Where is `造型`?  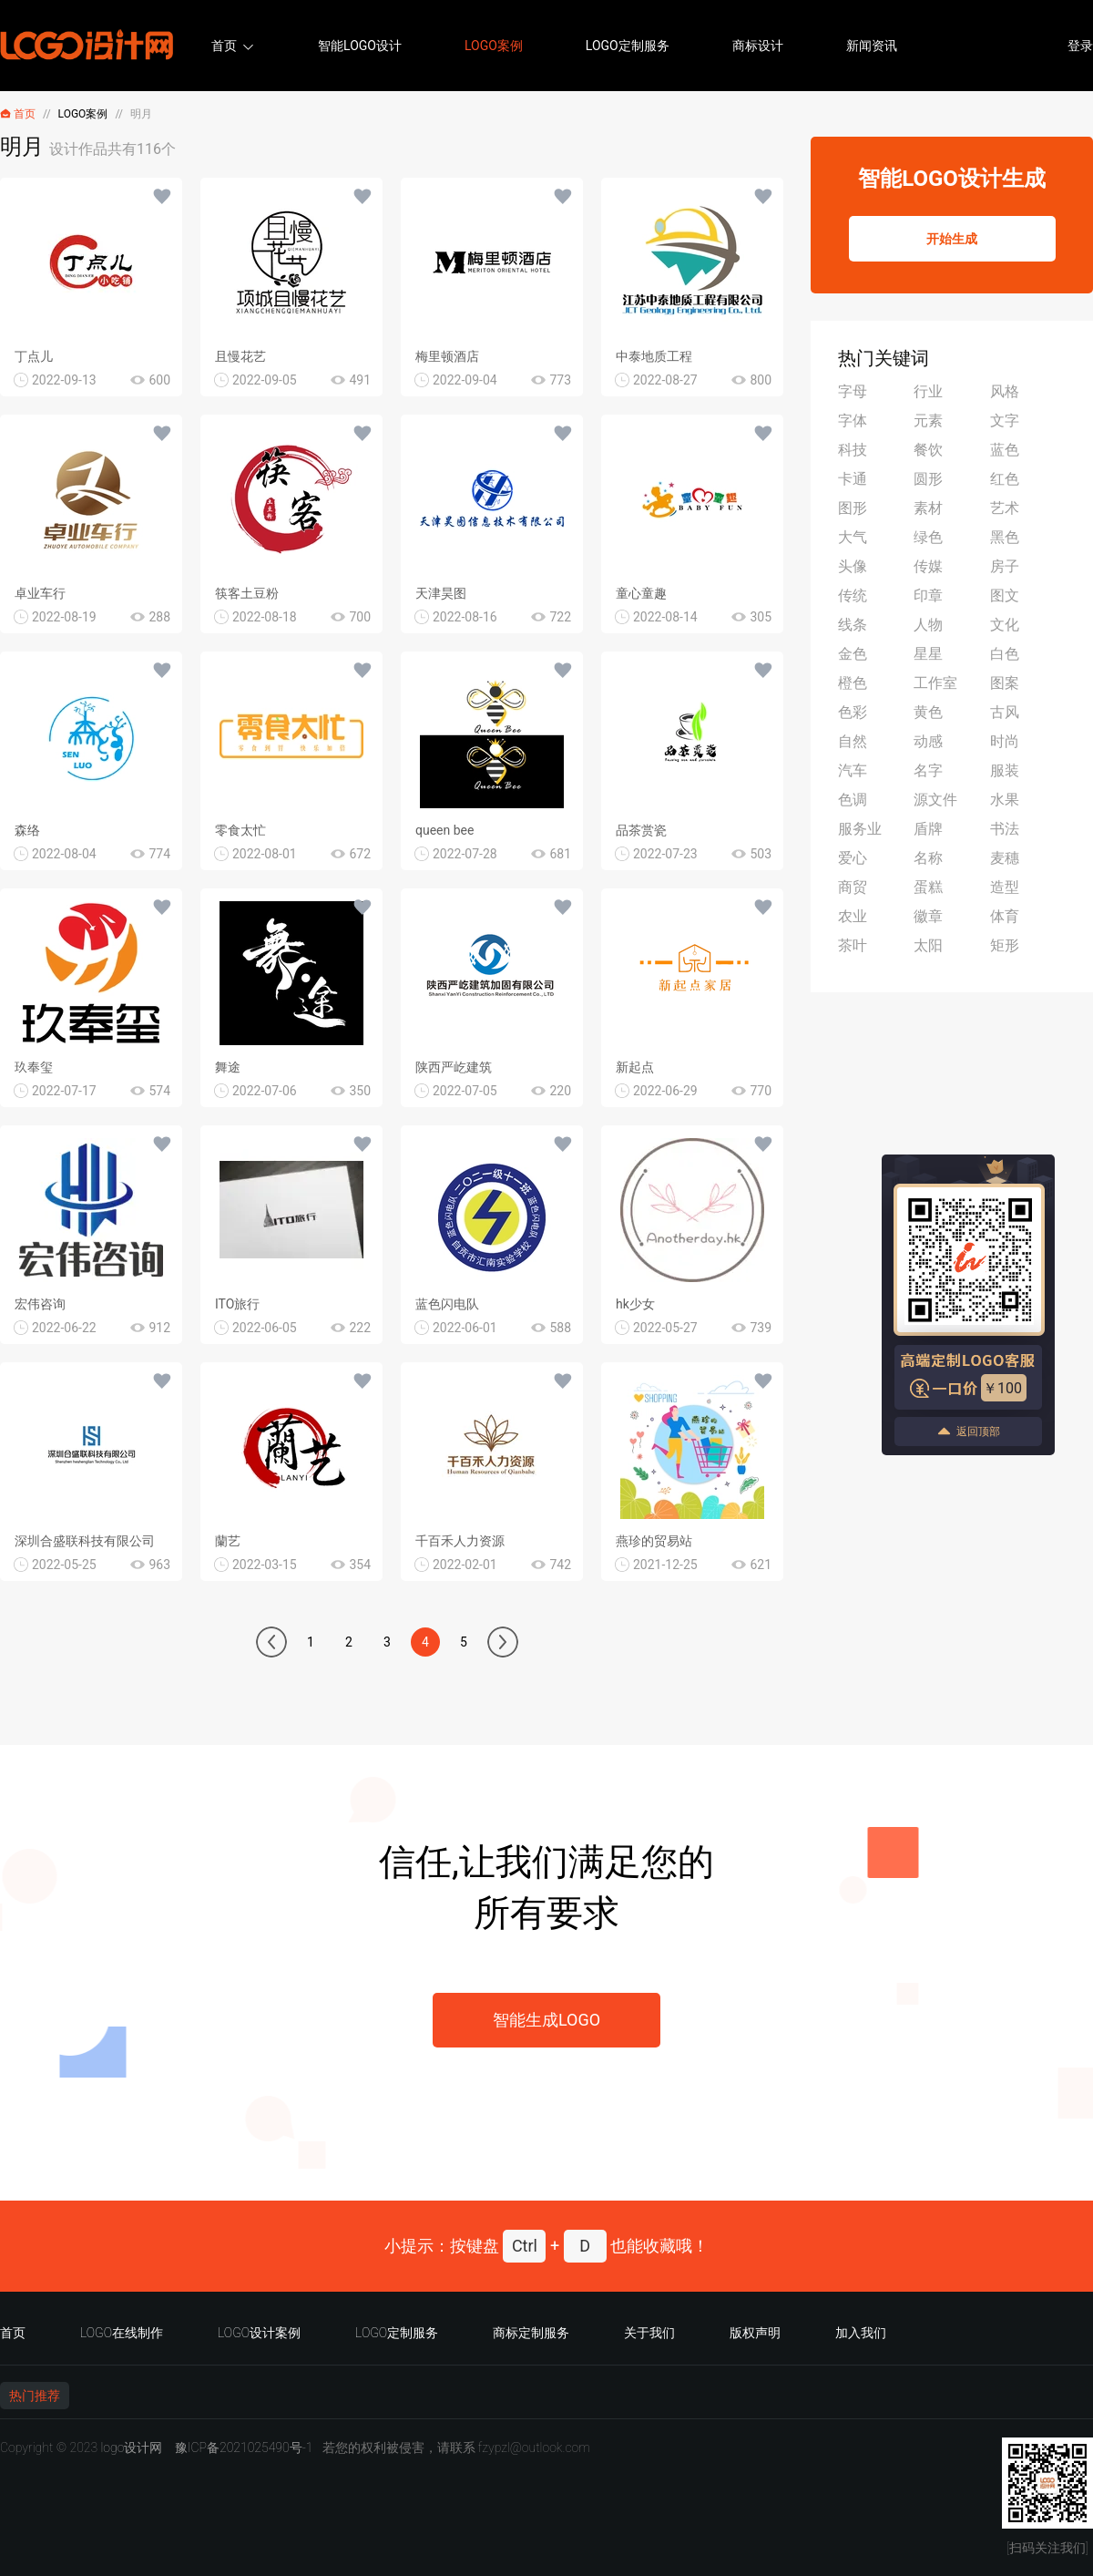 造型 is located at coordinates (1004, 887).